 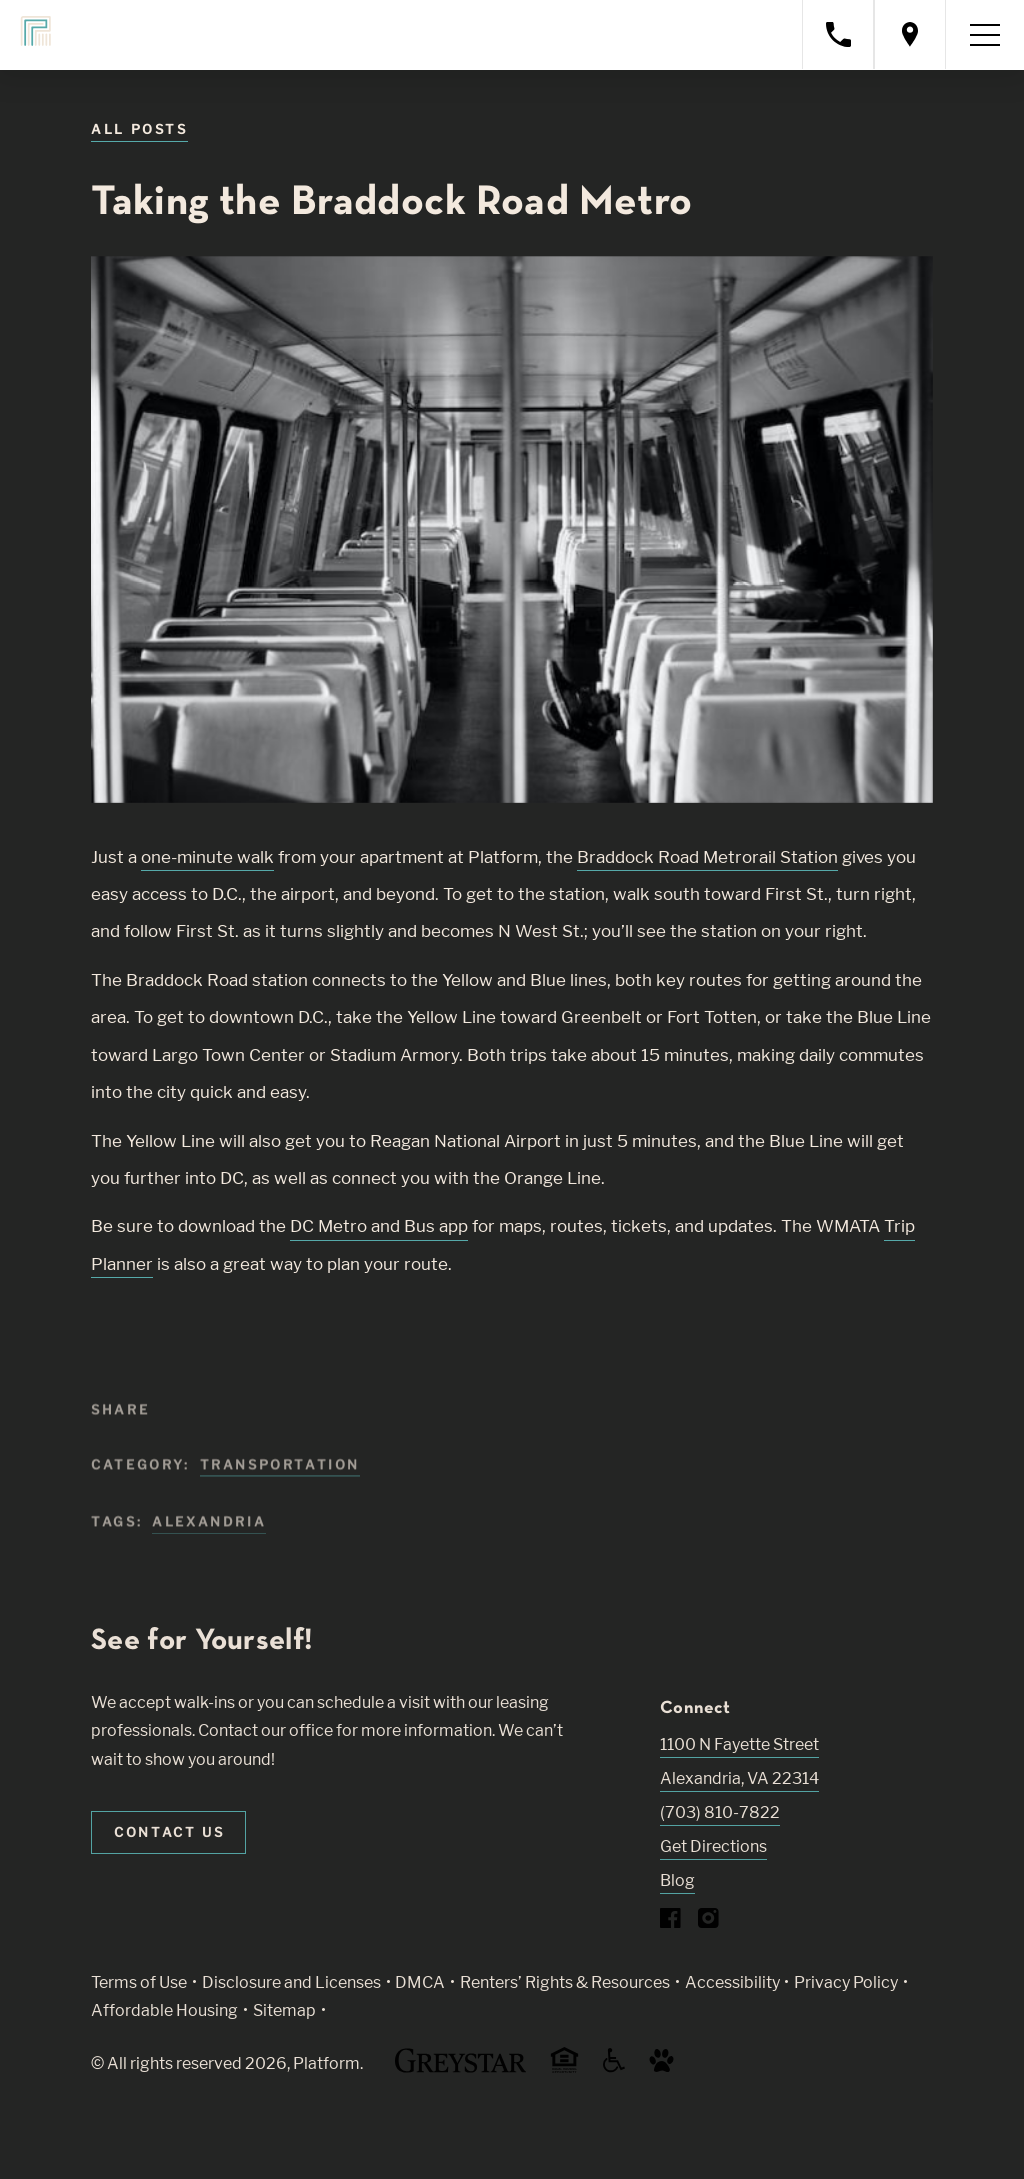 I want to click on Braddock Road Metrorail Station, so click(x=707, y=857).